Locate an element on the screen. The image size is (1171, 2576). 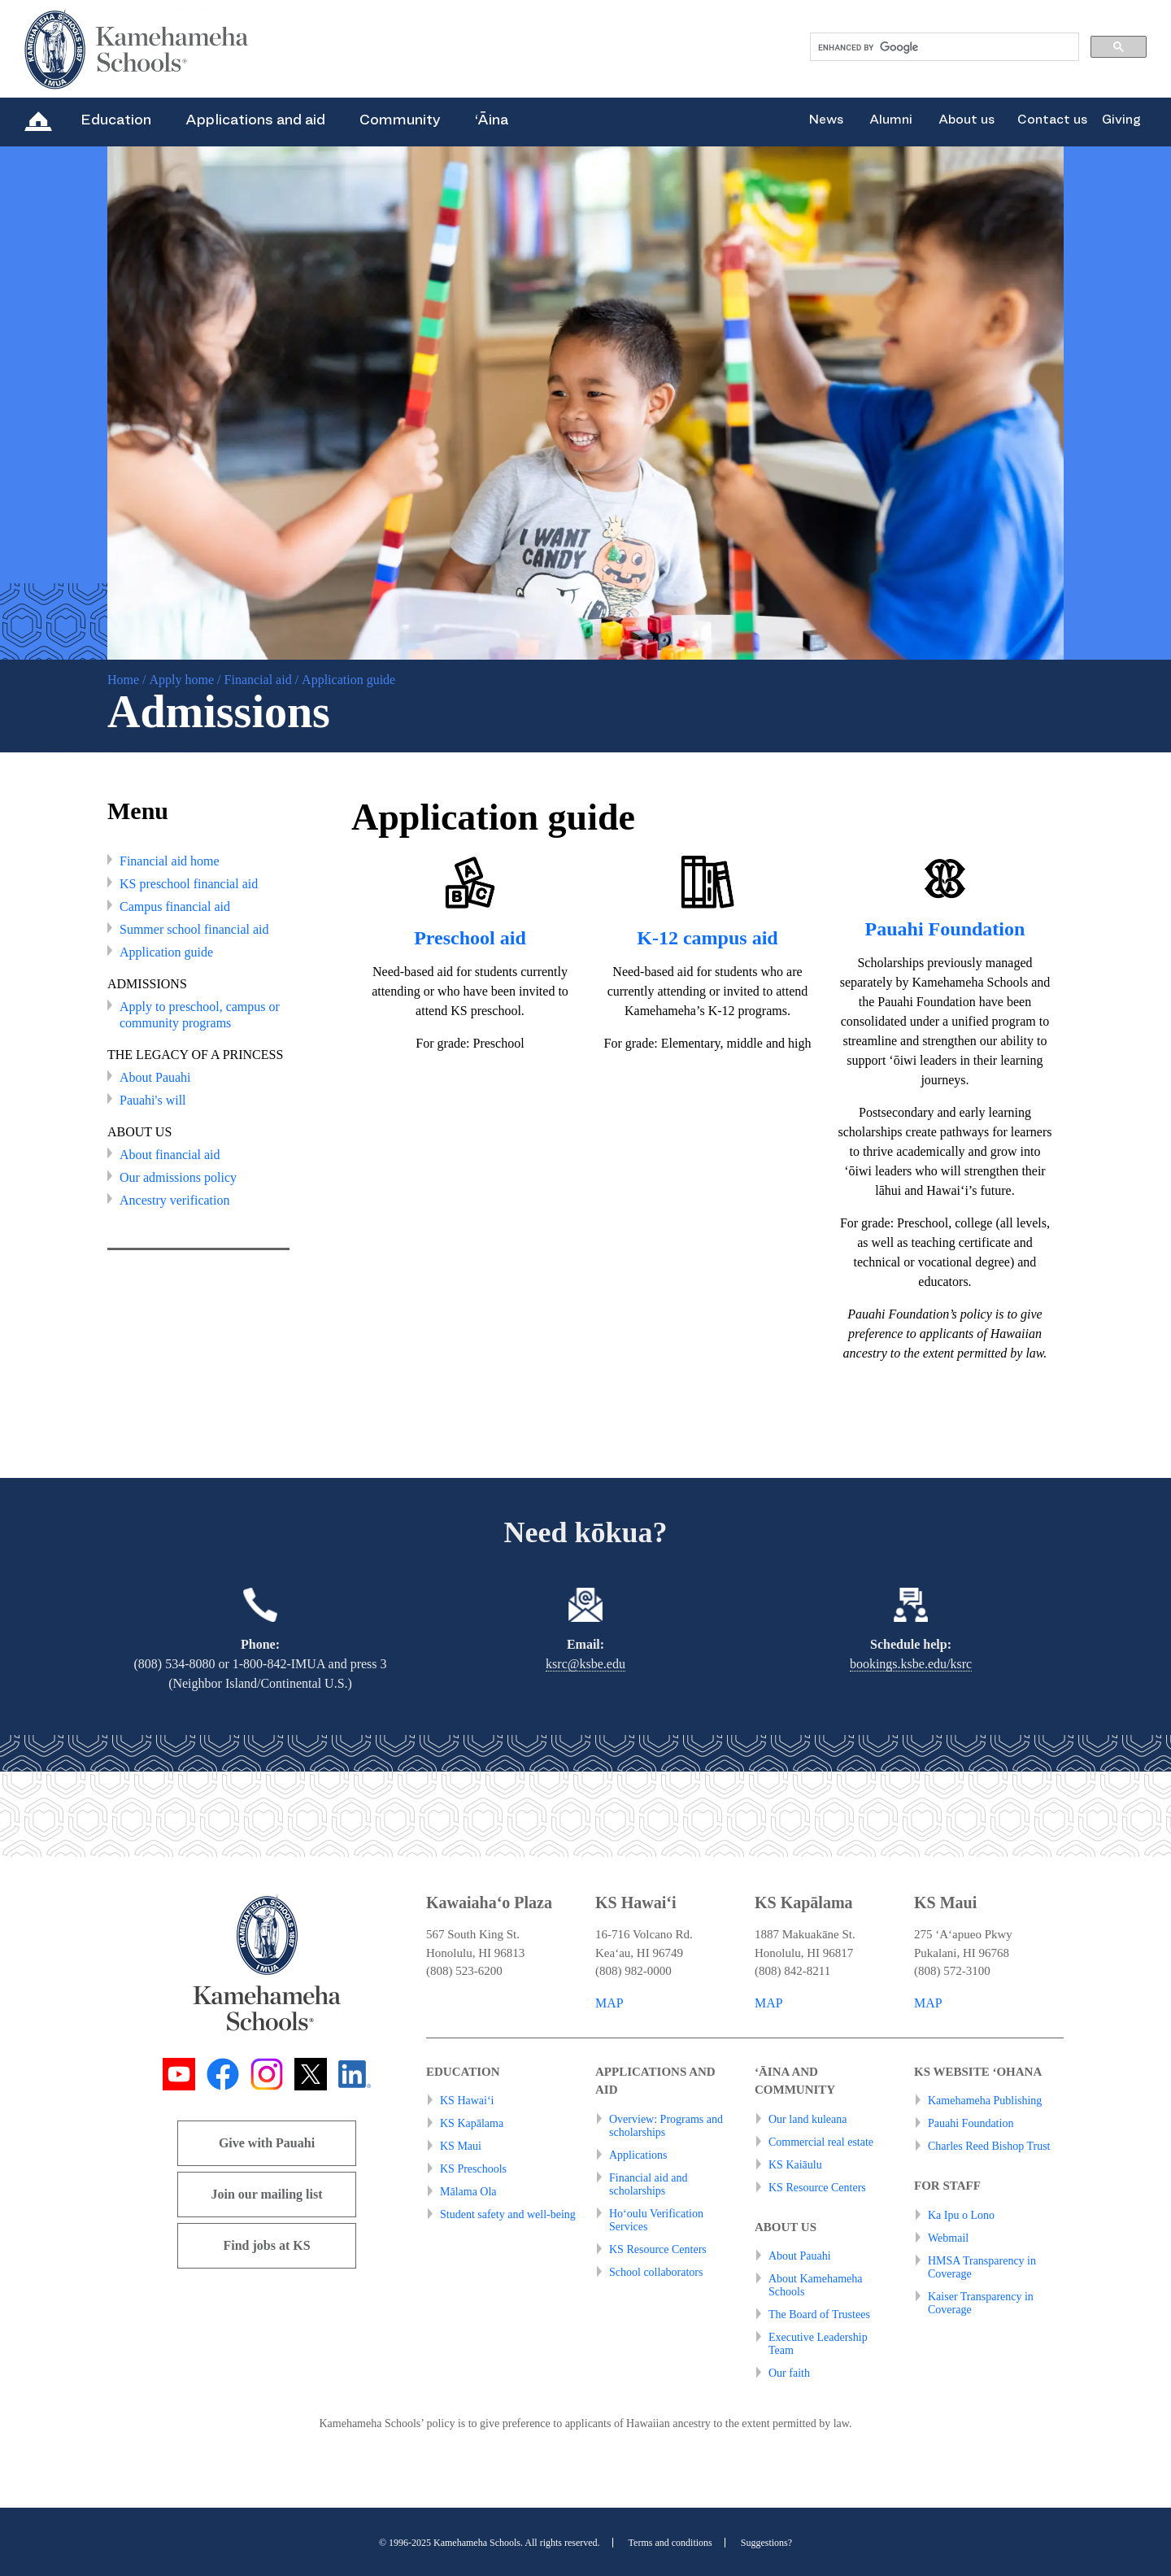
Contact us is located at coordinates (1052, 119).